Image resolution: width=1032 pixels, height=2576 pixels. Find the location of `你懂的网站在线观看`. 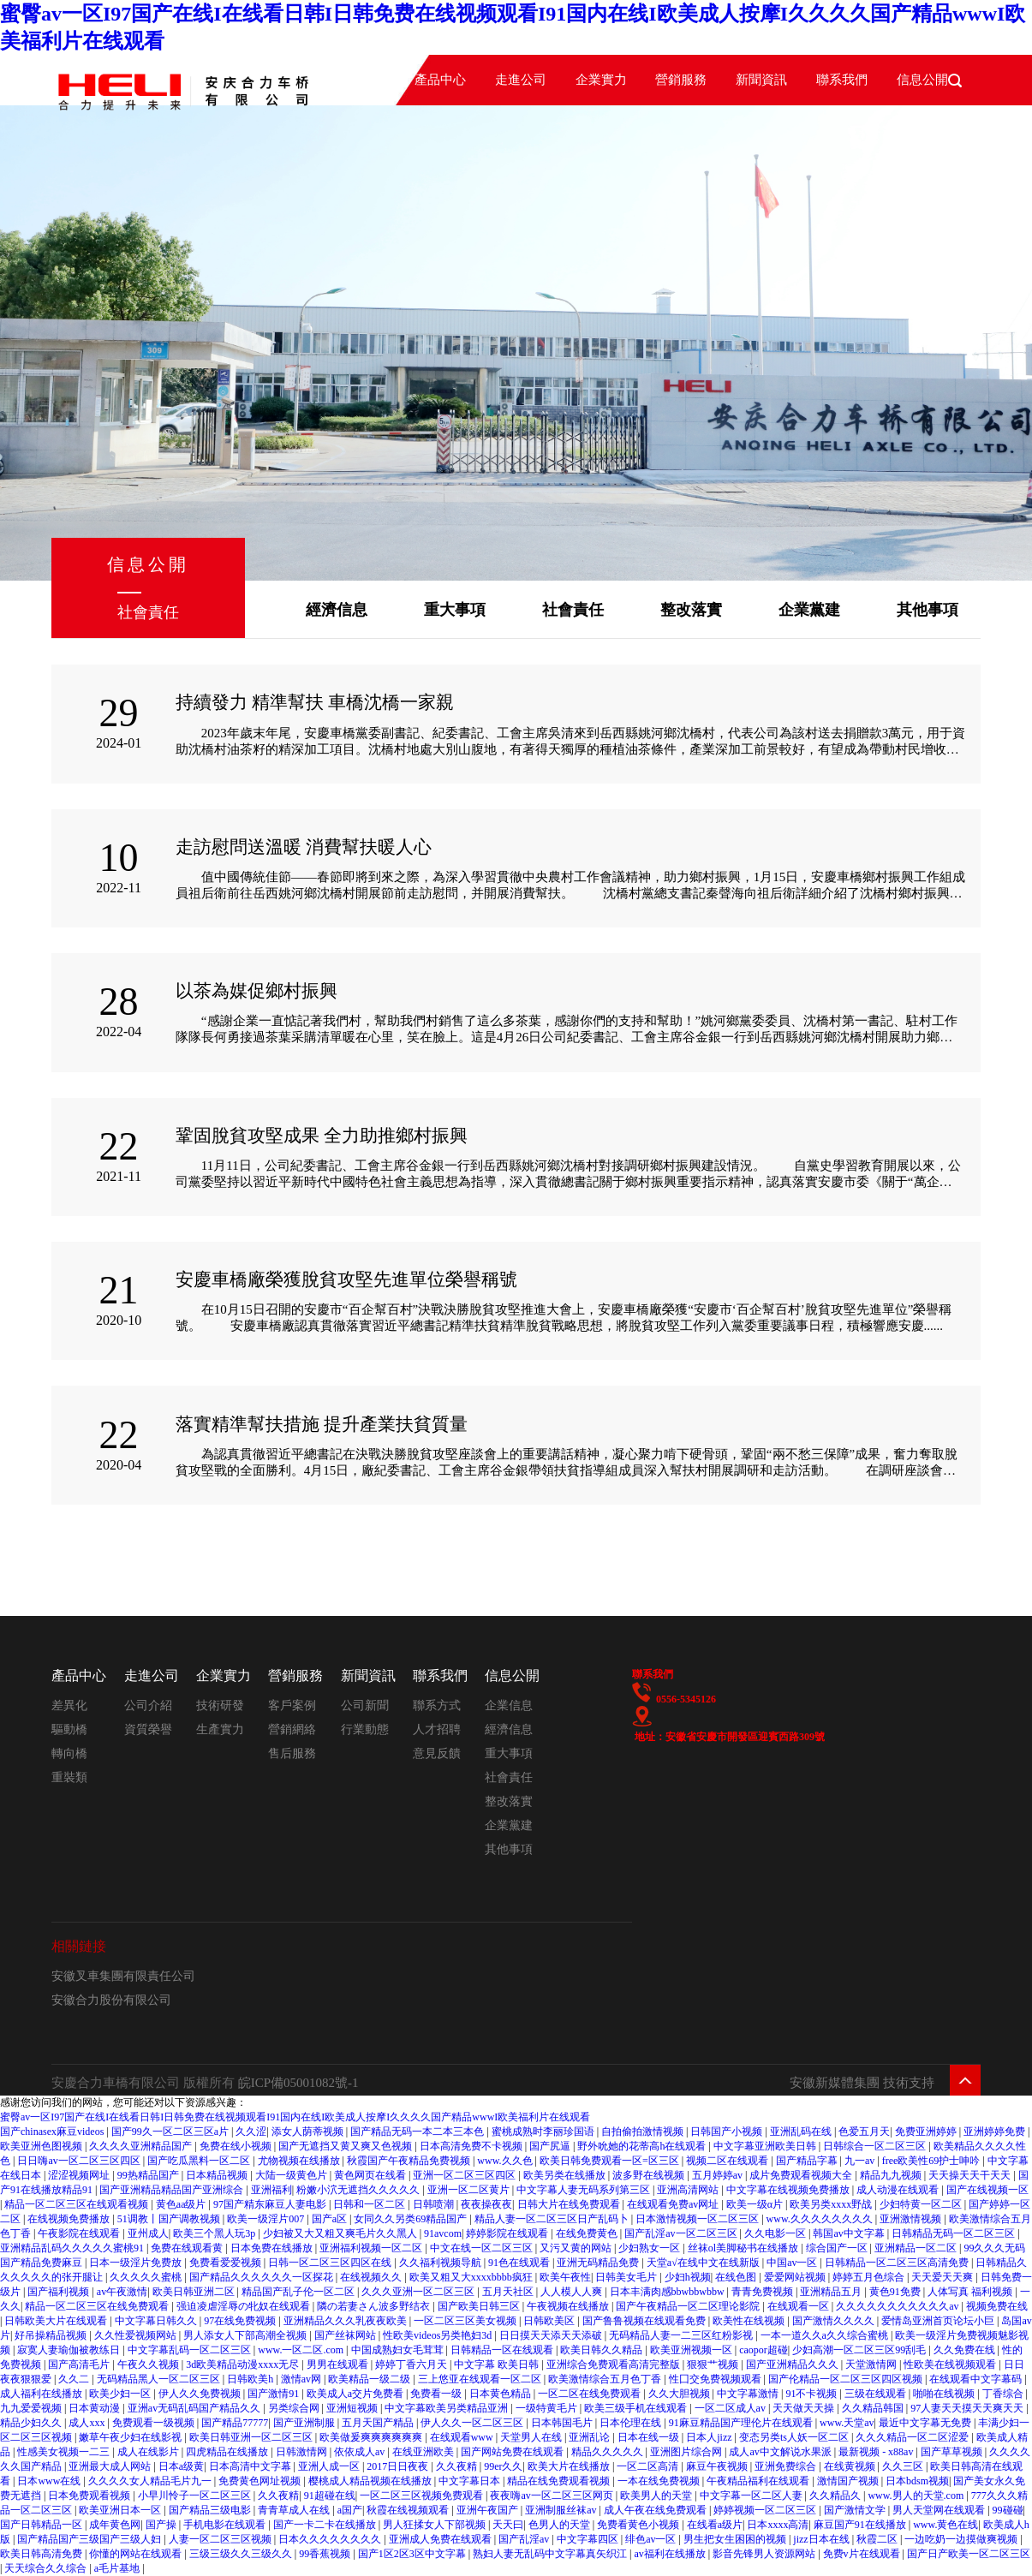

你懂的网站在线观看 is located at coordinates (136, 2554).